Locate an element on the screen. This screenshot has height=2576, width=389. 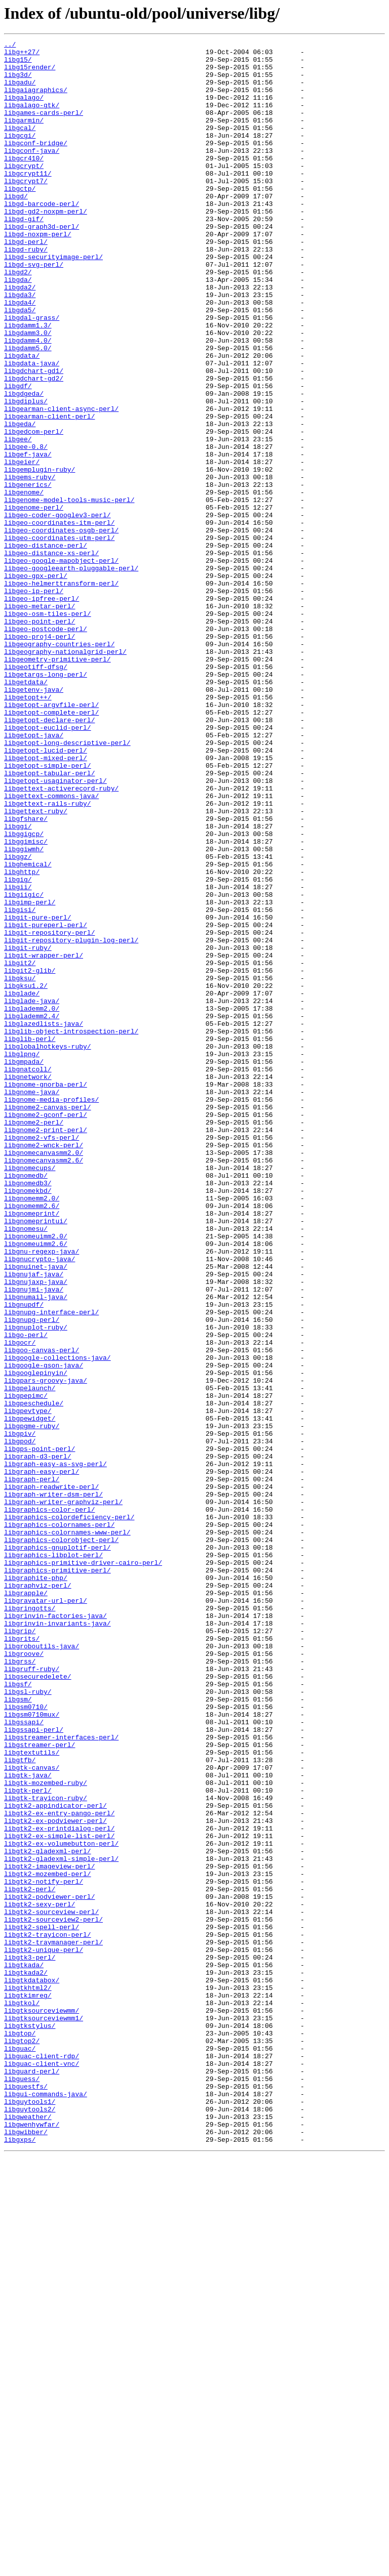
libgtk-mozembed-ruby/ is located at coordinates (45, 2131).